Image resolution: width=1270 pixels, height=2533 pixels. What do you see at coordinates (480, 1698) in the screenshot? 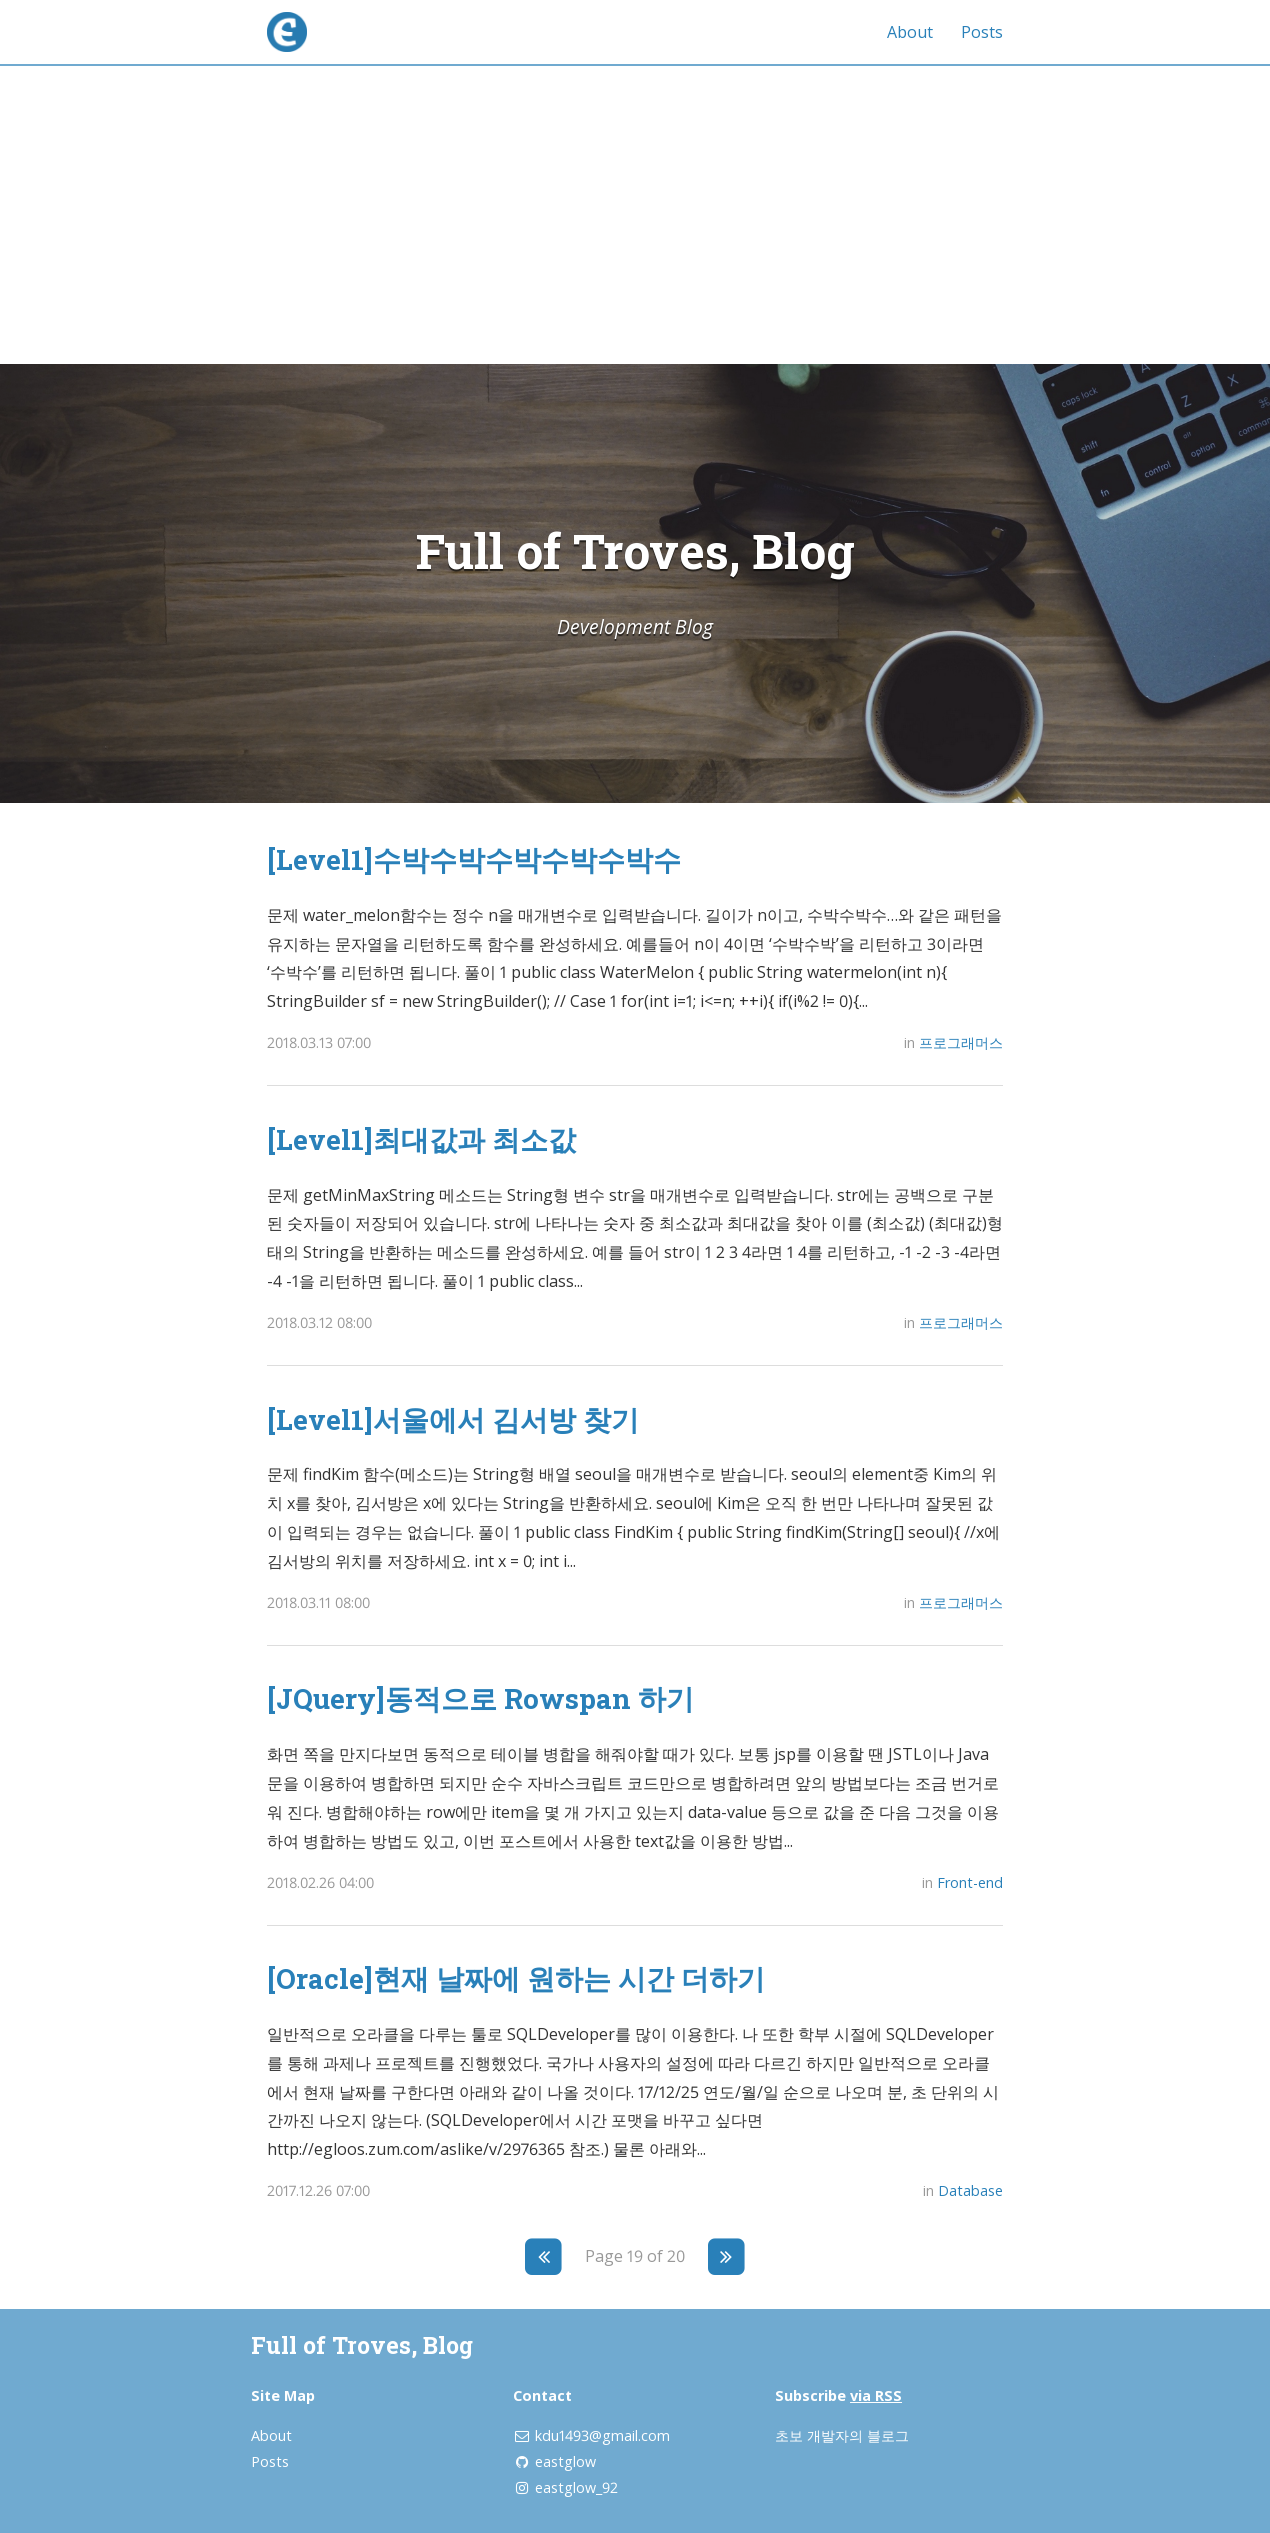
I see `[JQuery]동적으로 Rowspan 하기` at bounding box center [480, 1698].